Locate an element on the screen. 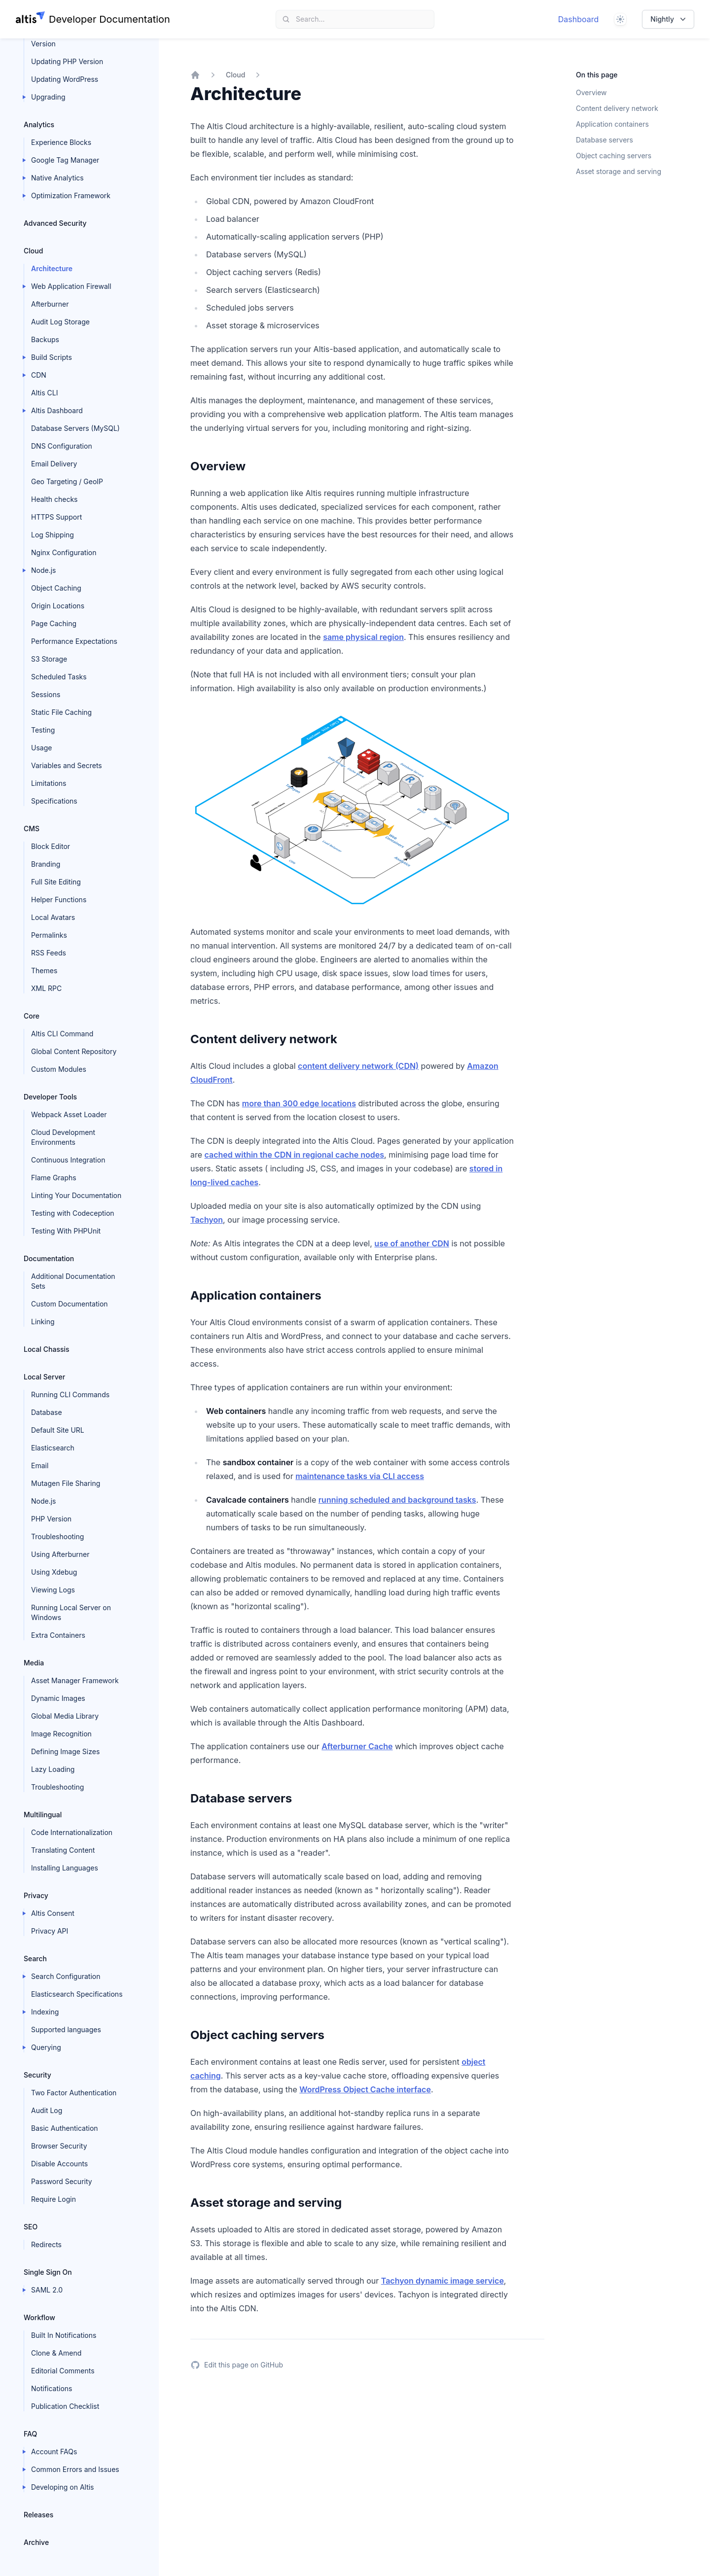 The height and width of the screenshot is (2576, 710). more than 300 edge locations is located at coordinates (299, 1103).